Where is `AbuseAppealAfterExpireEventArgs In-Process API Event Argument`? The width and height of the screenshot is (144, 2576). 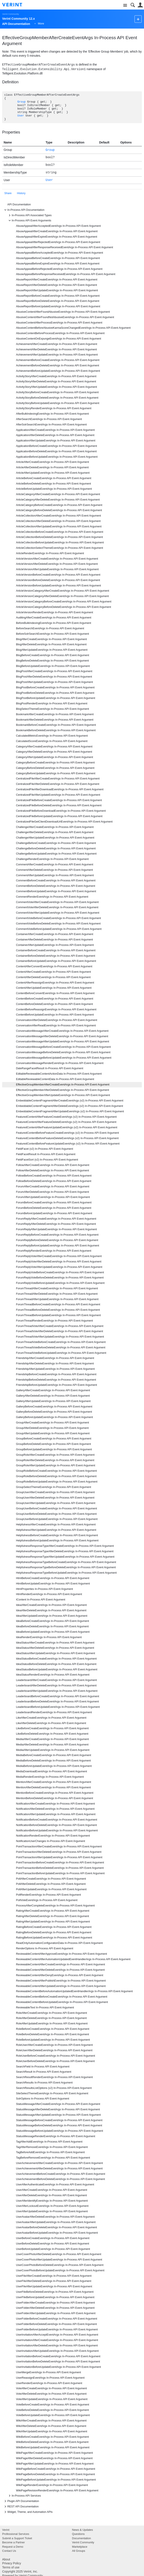
AbuseAppealAfterExpireEventArgs In-Process API Event Argument is located at coordinates (56, 236).